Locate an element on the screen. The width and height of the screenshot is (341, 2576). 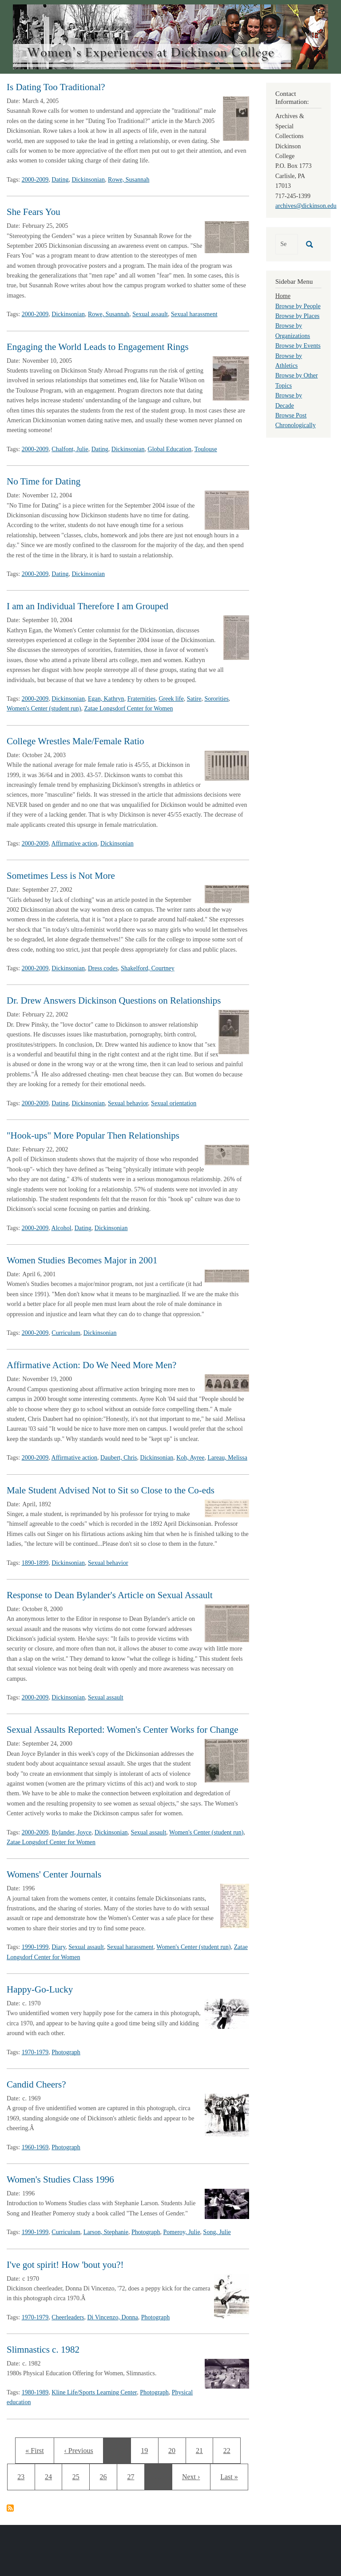
Alcohol is located at coordinates (61, 1228).